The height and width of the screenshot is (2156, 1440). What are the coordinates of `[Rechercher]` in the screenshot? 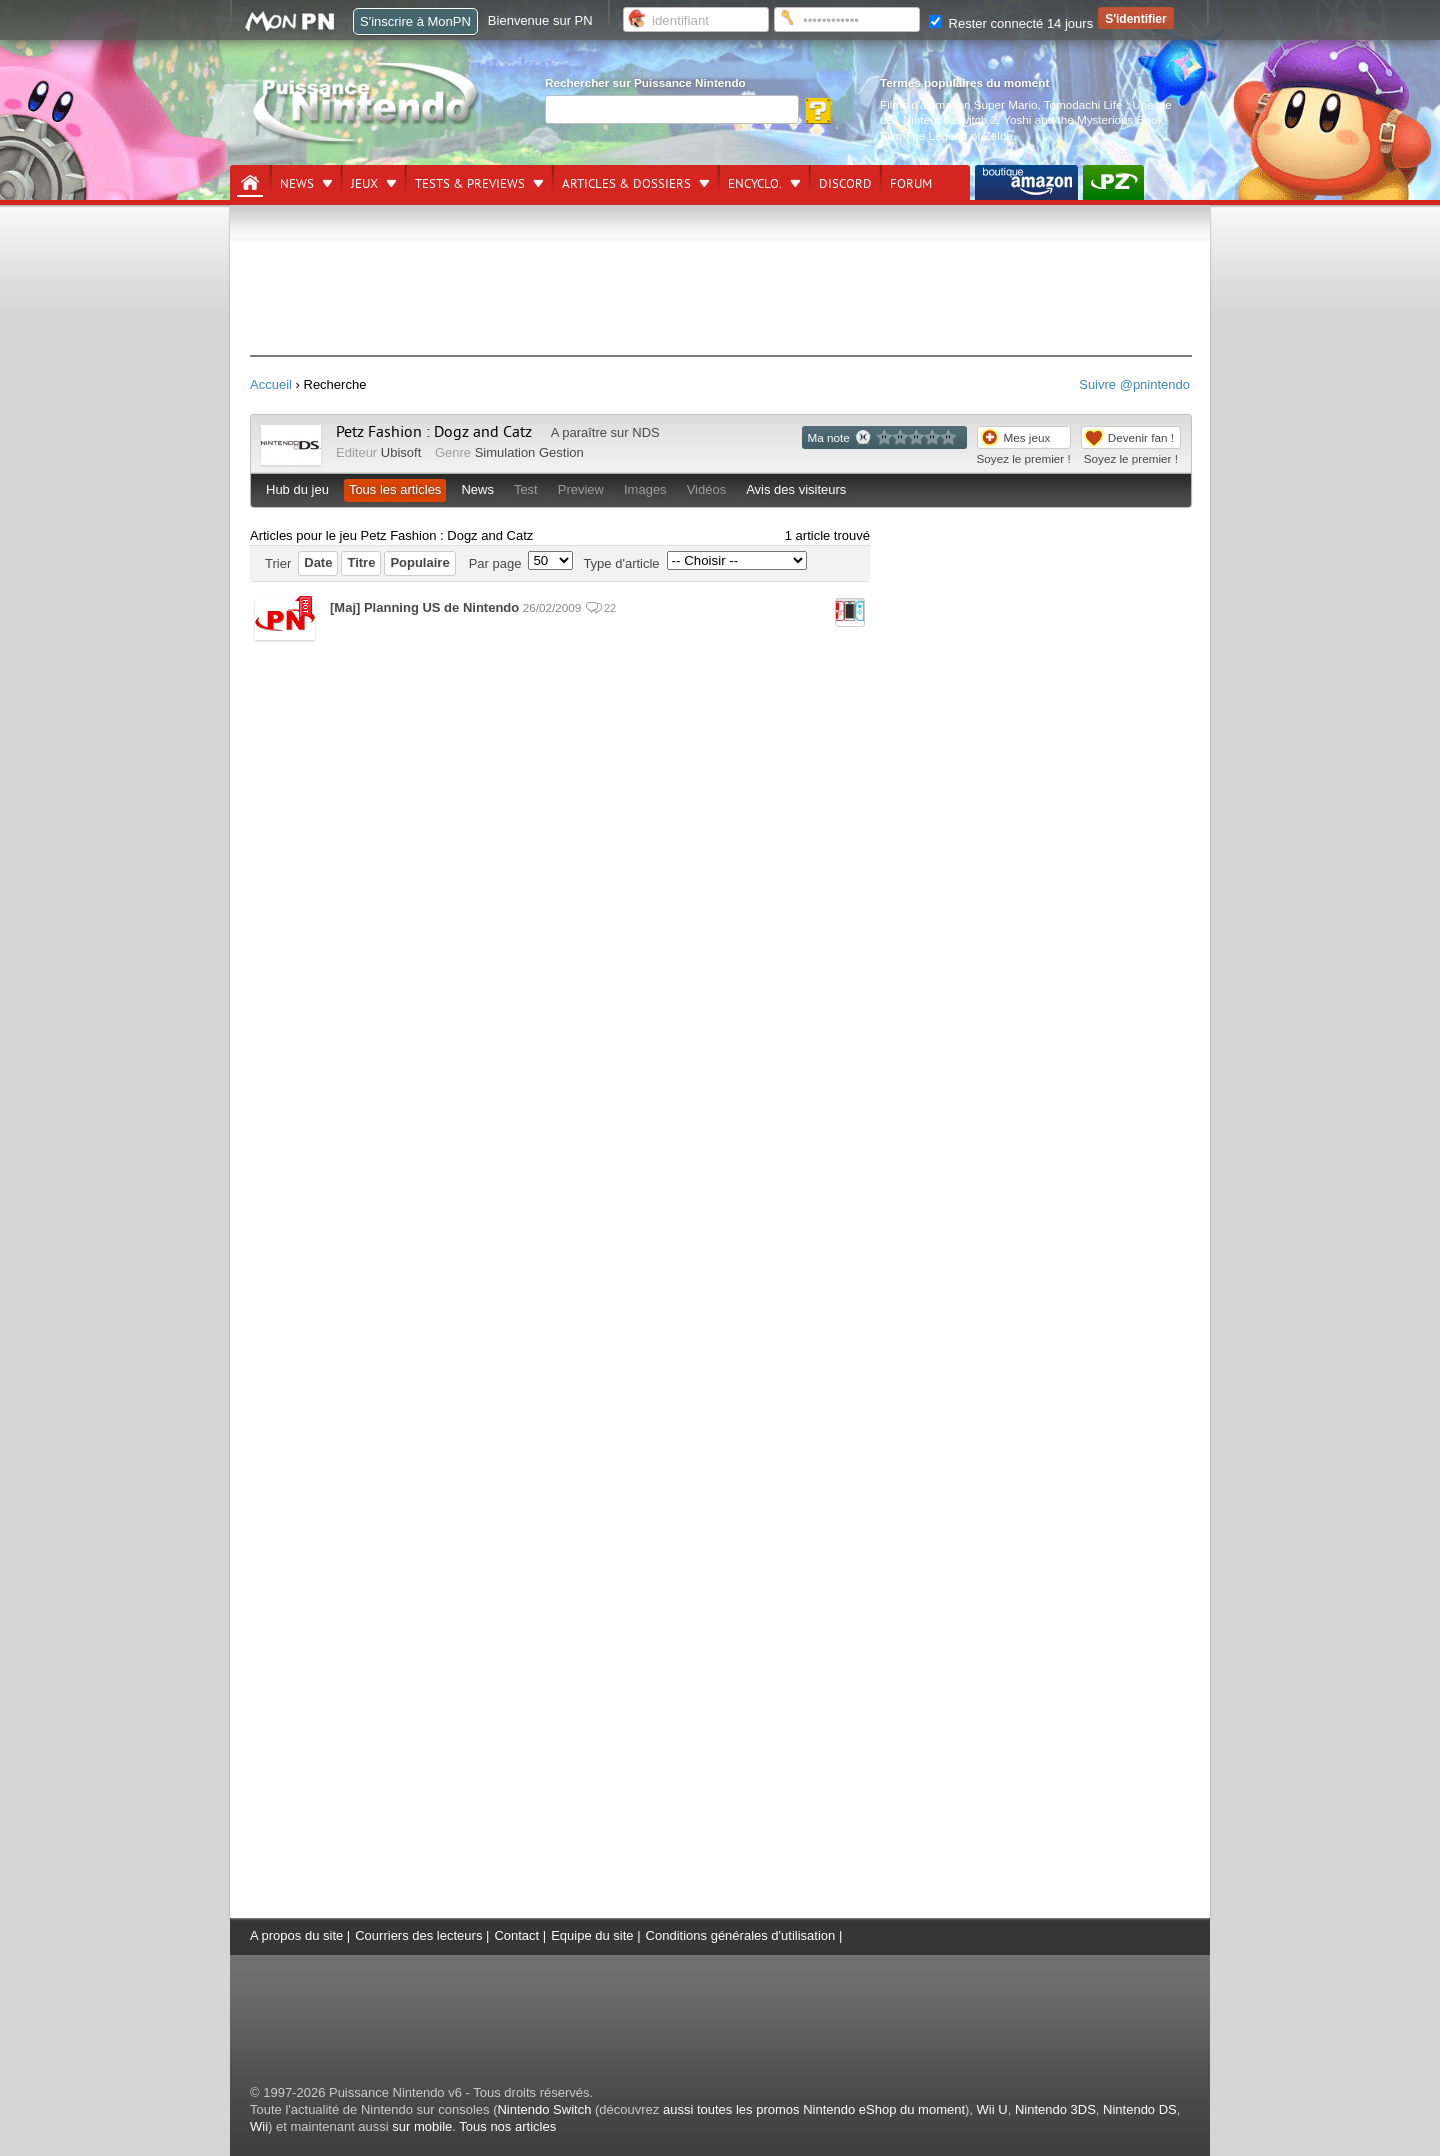 It's located at (672, 109).